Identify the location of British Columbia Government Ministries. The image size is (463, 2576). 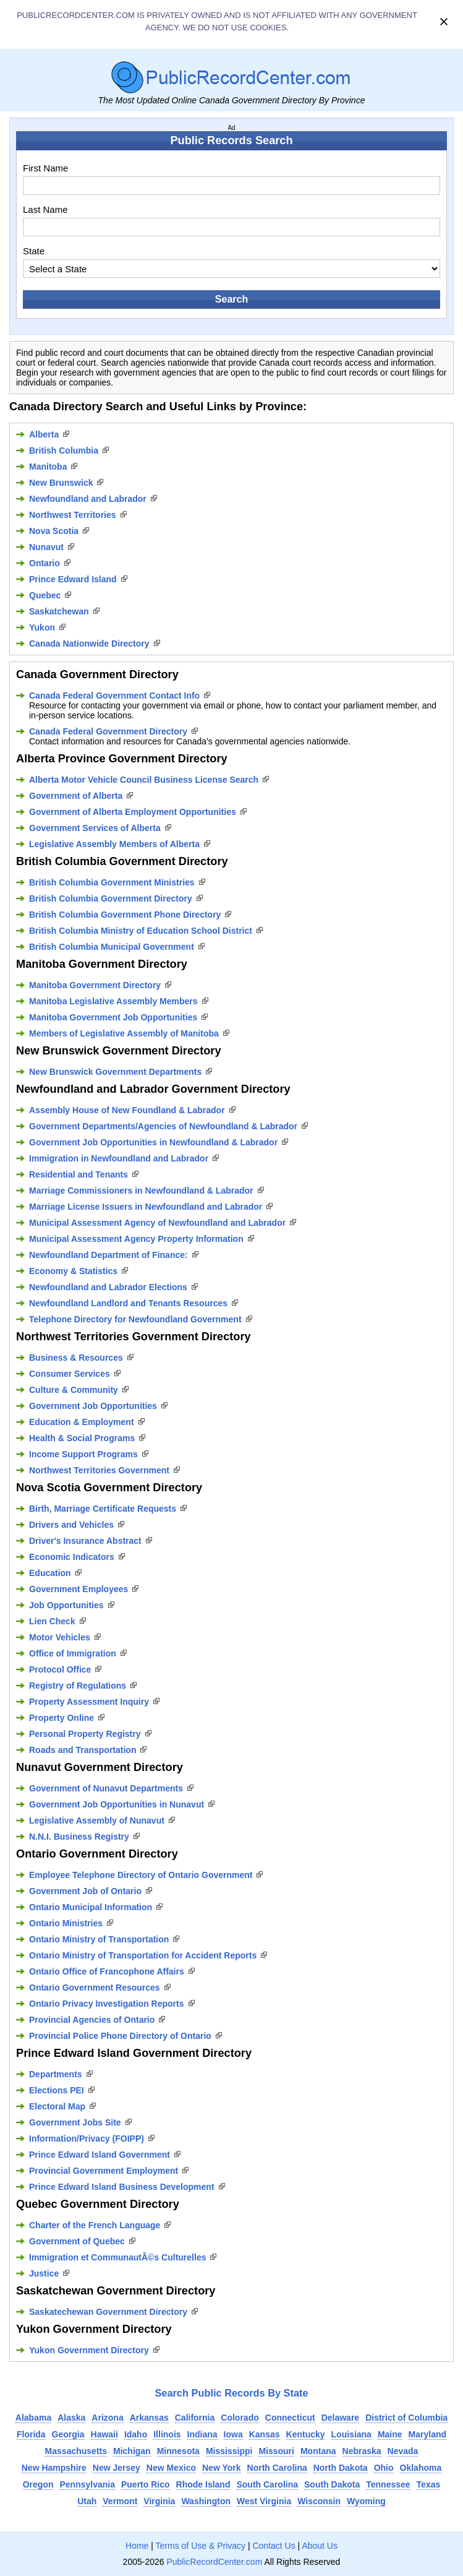
(112, 882).